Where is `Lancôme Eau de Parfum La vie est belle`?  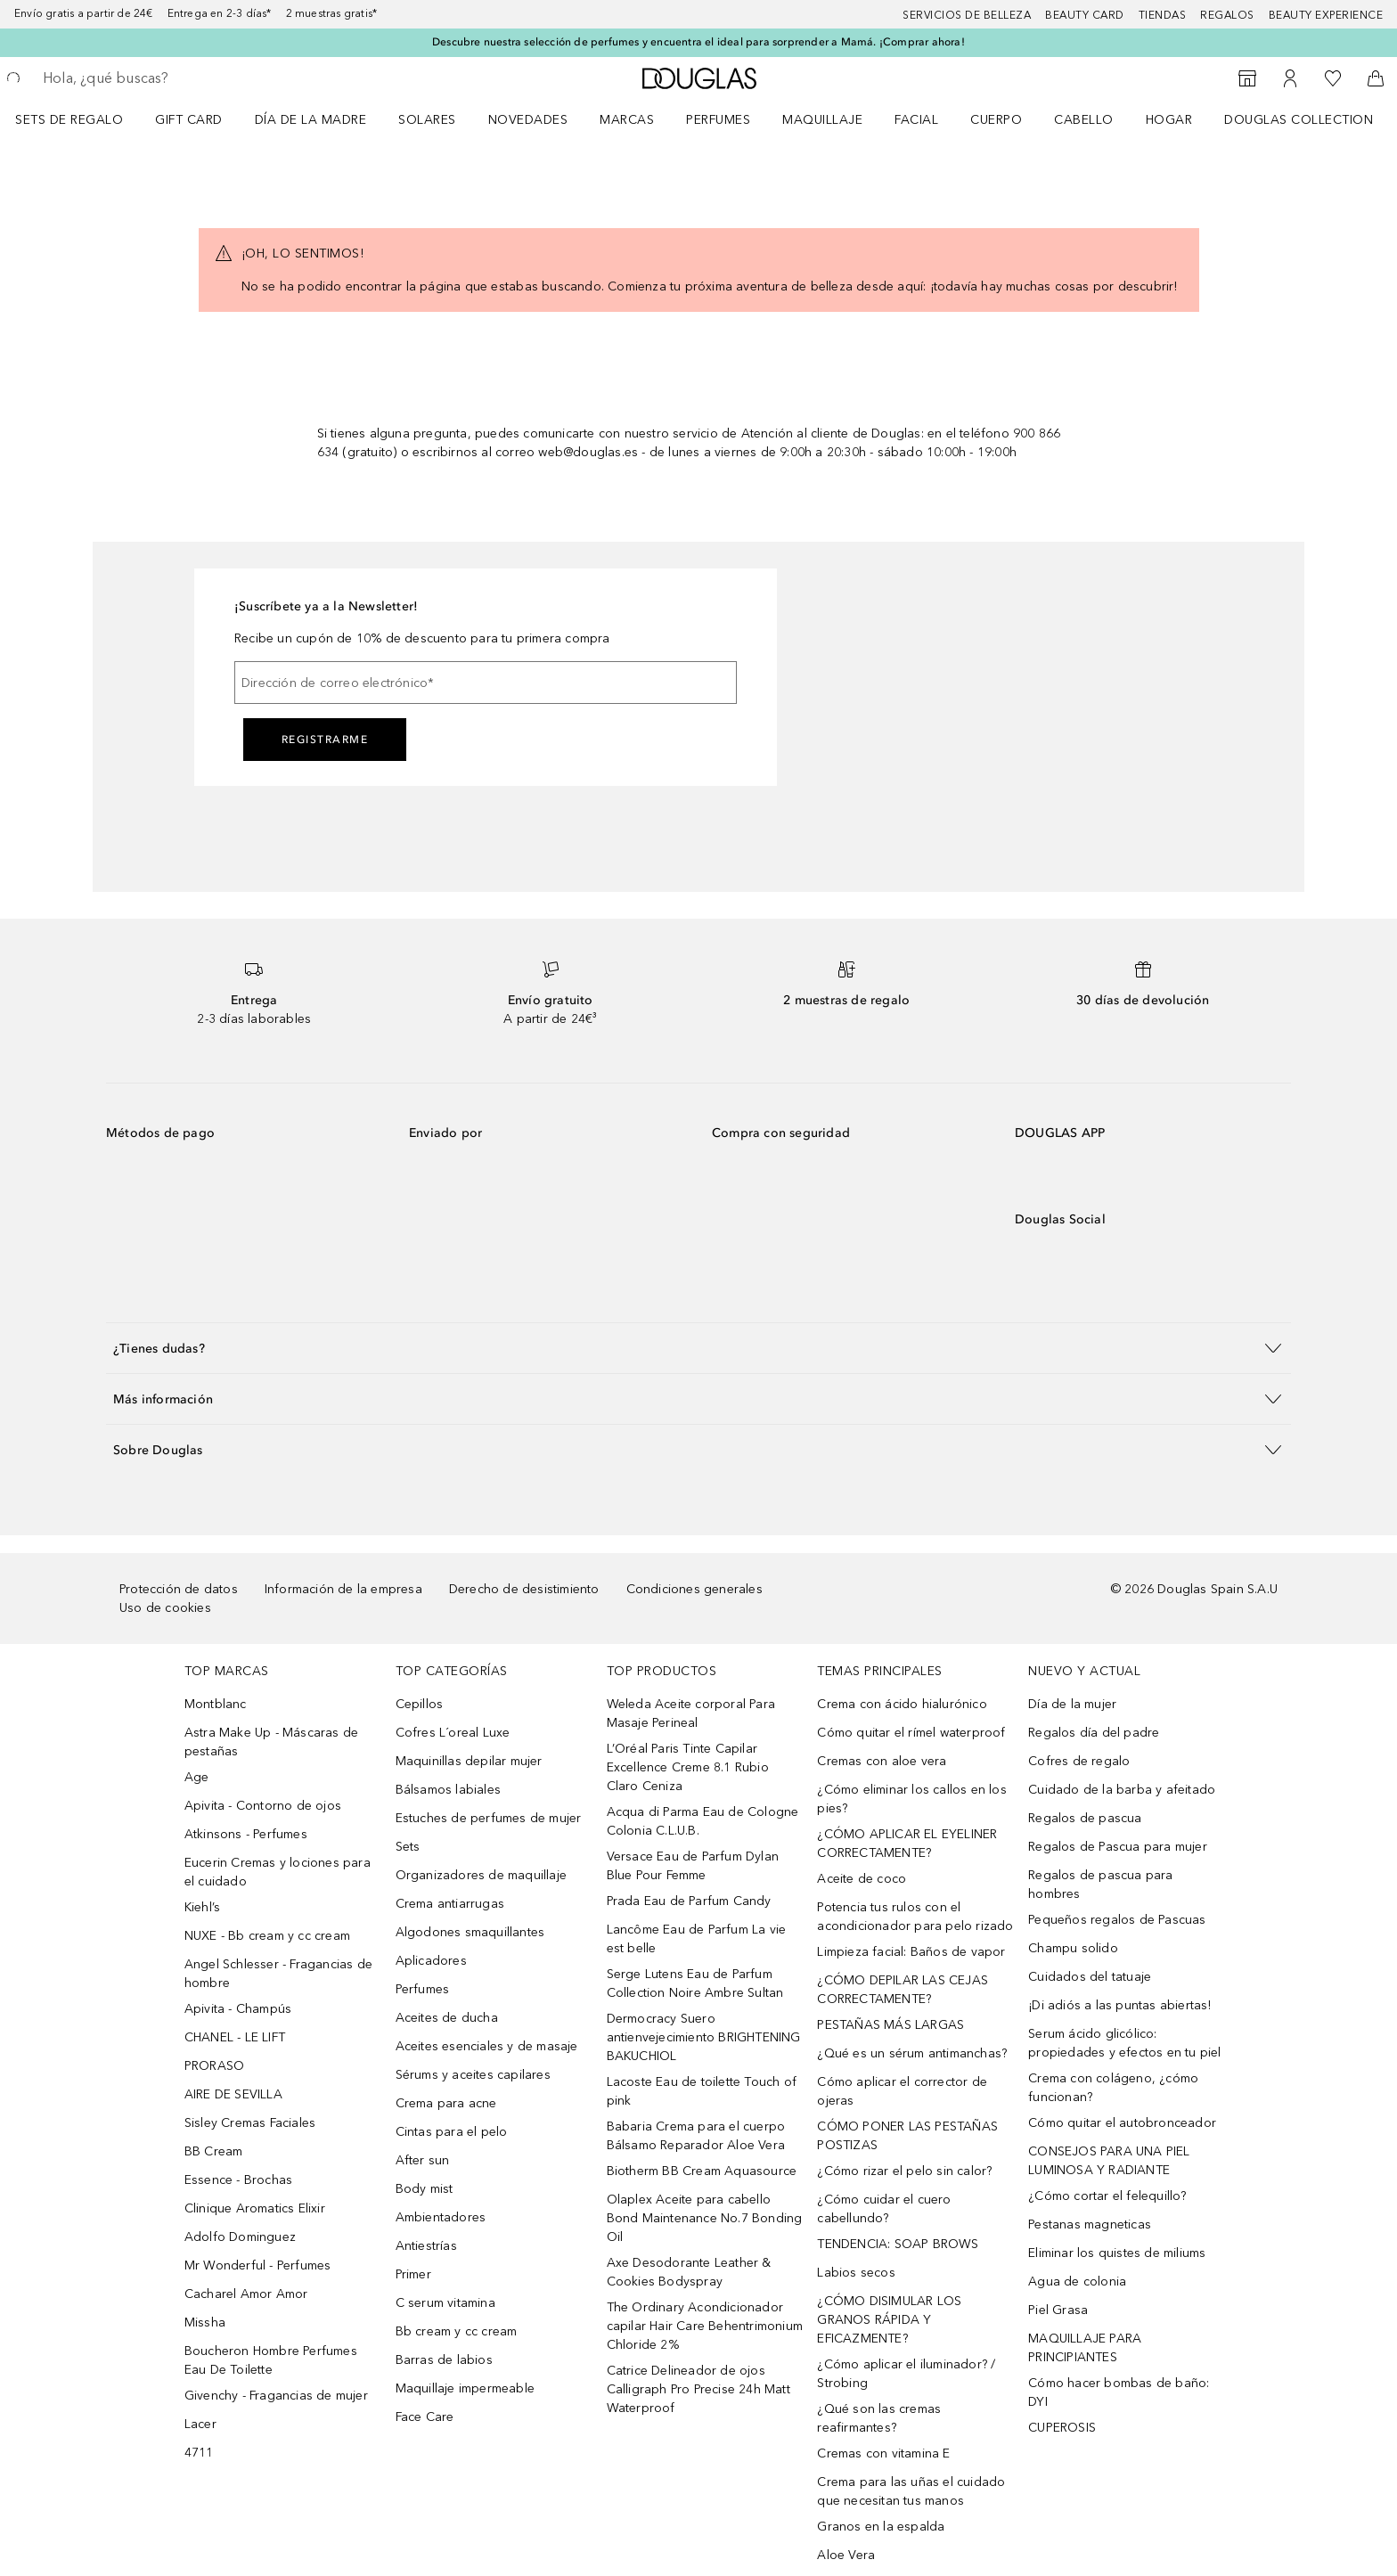 Lancôme Eau de Parfum La vie est belle is located at coordinates (697, 1939).